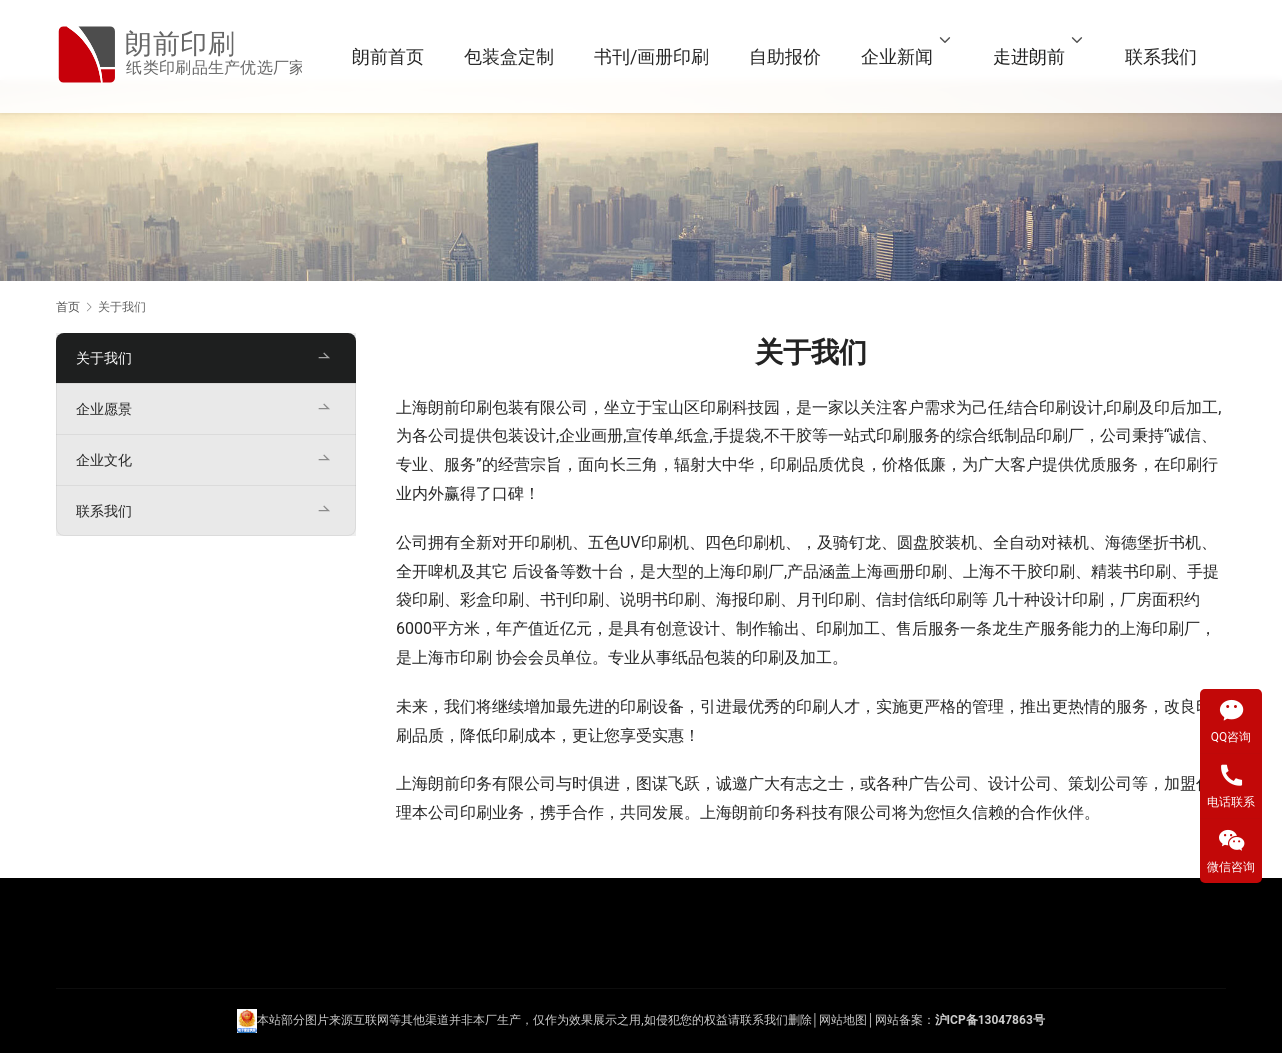 The width and height of the screenshot is (1282, 1053). Describe the element at coordinates (1165, 56) in the screenshot. I see `联系我们` at that location.